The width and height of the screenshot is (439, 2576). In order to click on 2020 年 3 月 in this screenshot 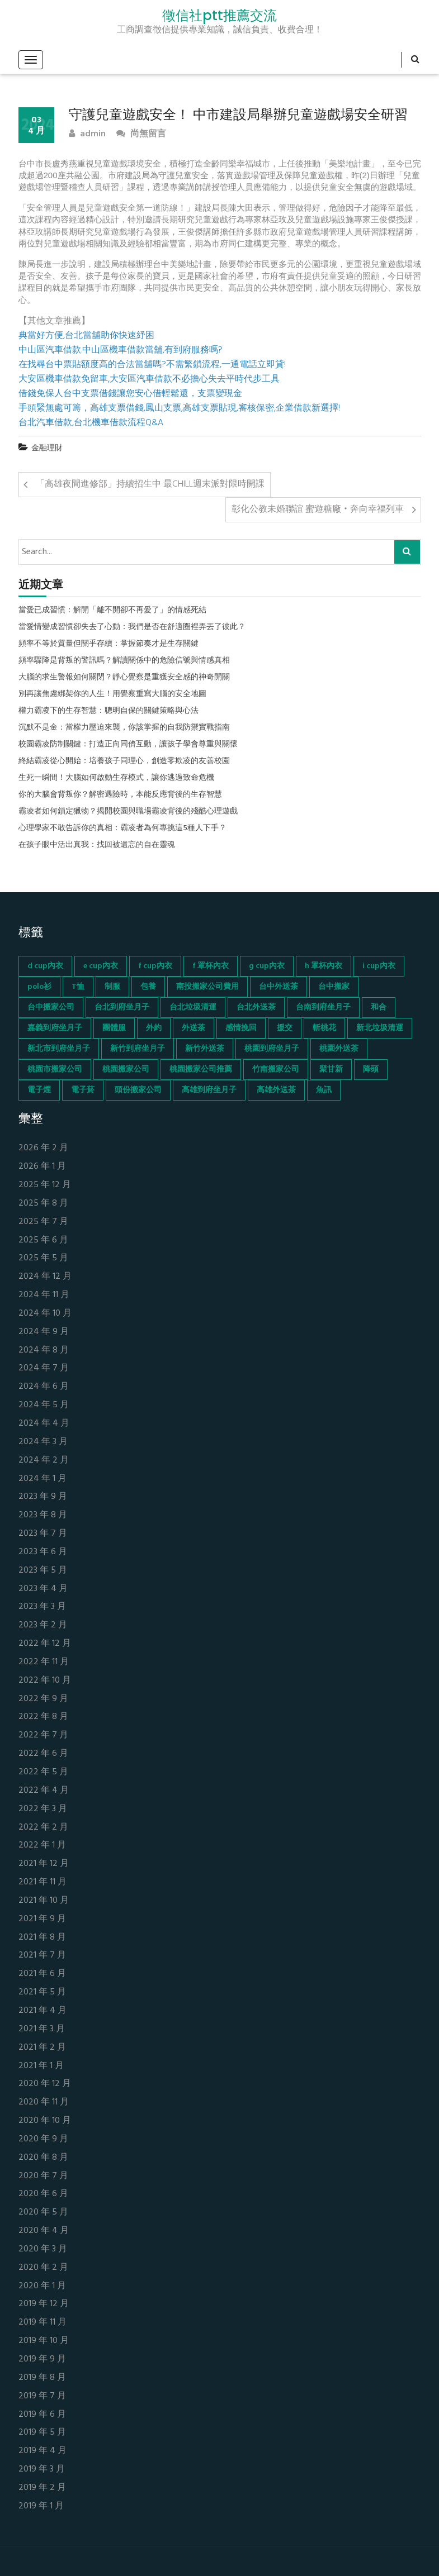, I will do `click(42, 2249)`.